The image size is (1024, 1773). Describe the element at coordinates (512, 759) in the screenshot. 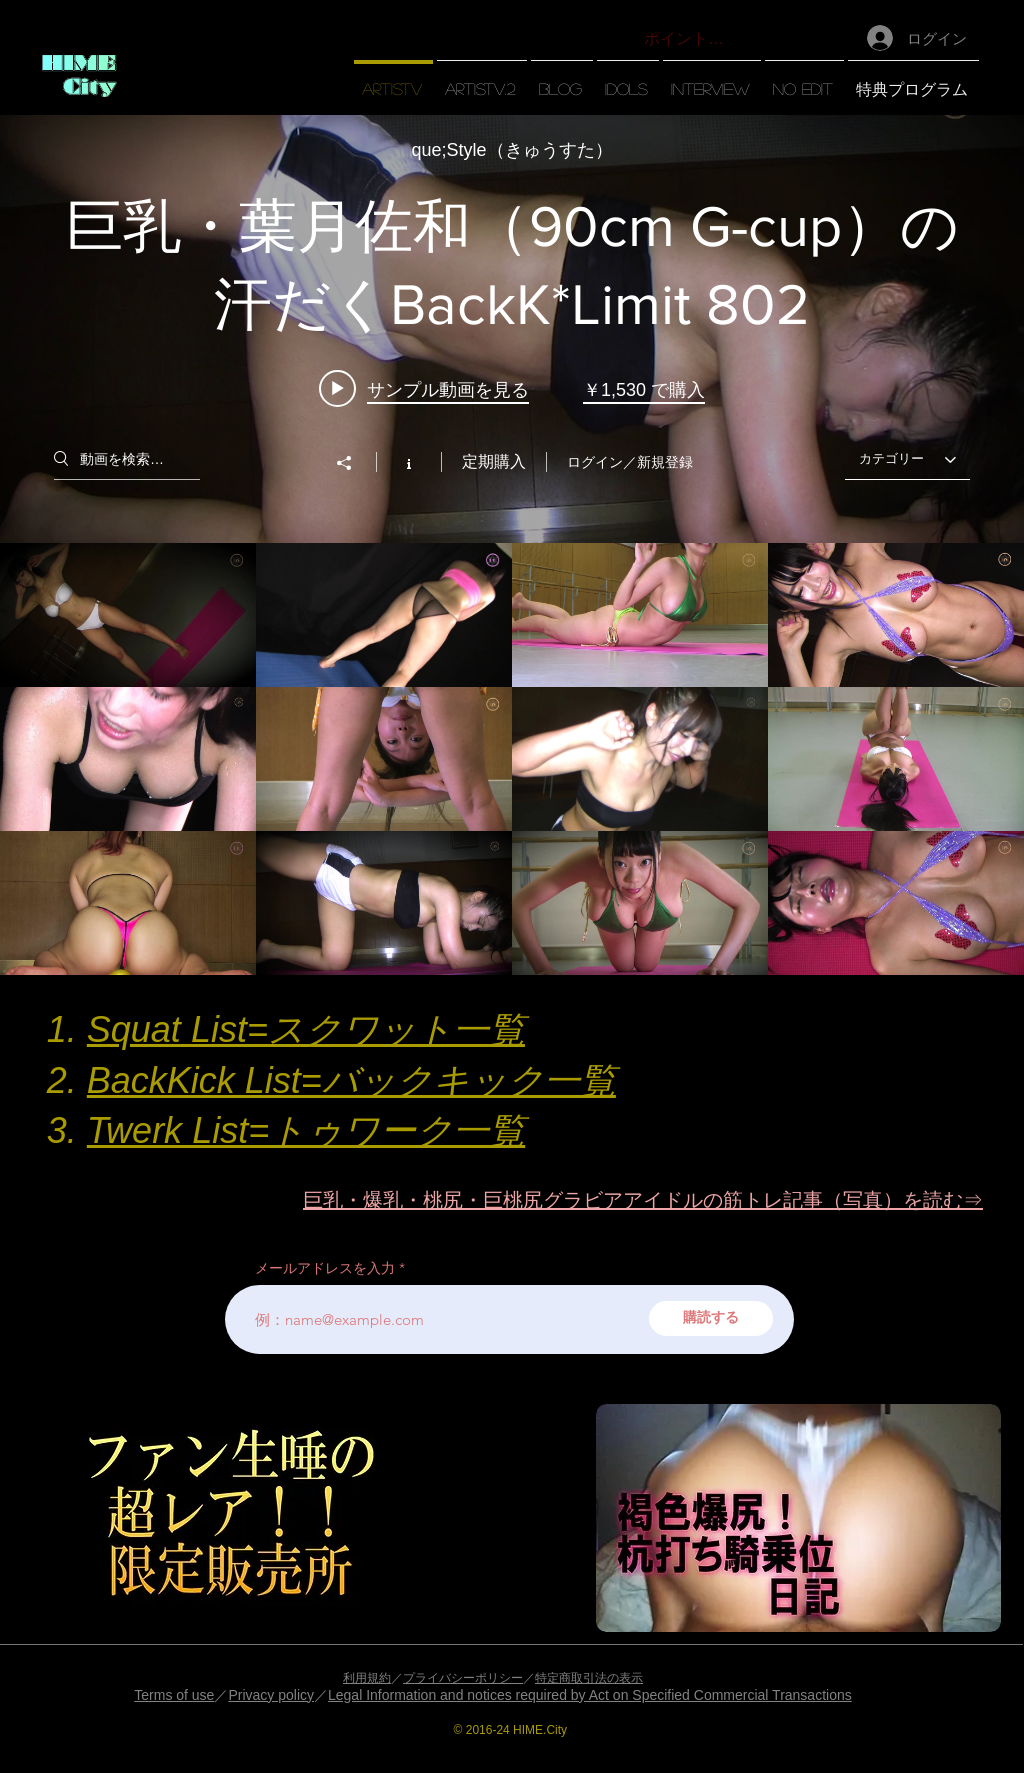

I see `["【artisTV】" チャンネル動画]` at that location.